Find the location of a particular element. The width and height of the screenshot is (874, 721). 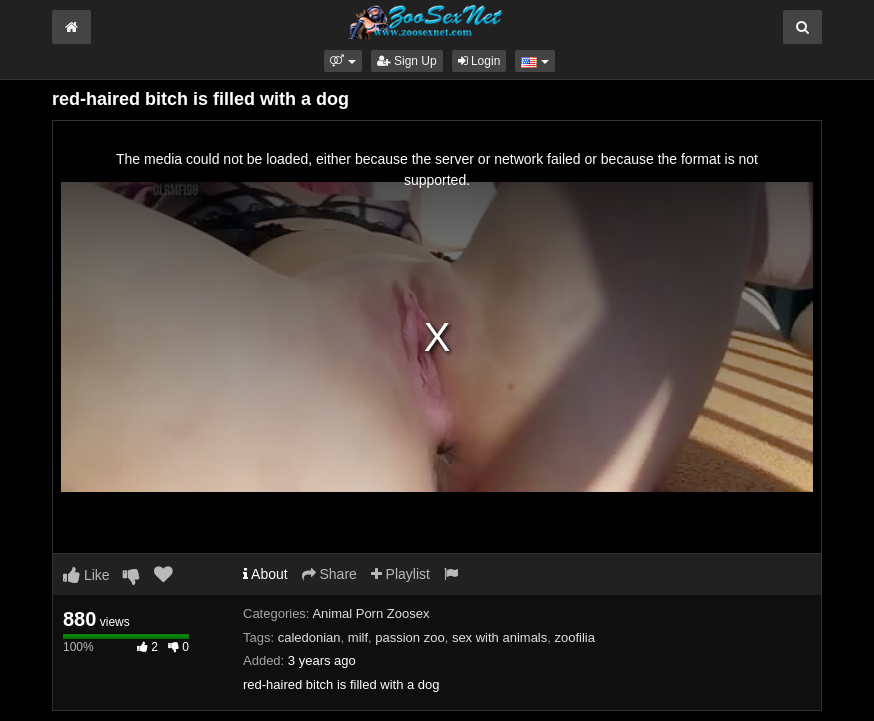

Login is located at coordinates (479, 61).